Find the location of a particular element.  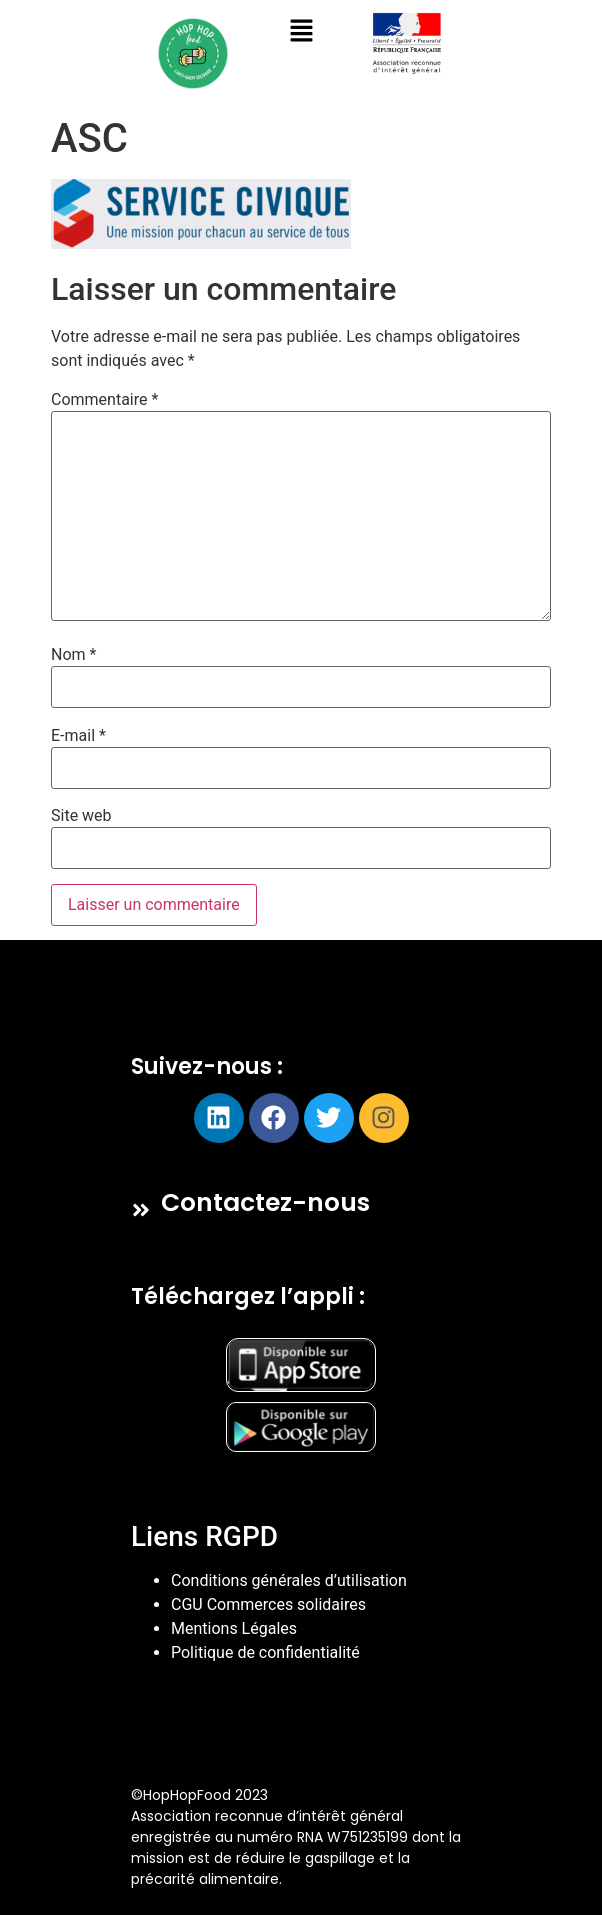

Conditions générales d’utilisation is located at coordinates (289, 1580).